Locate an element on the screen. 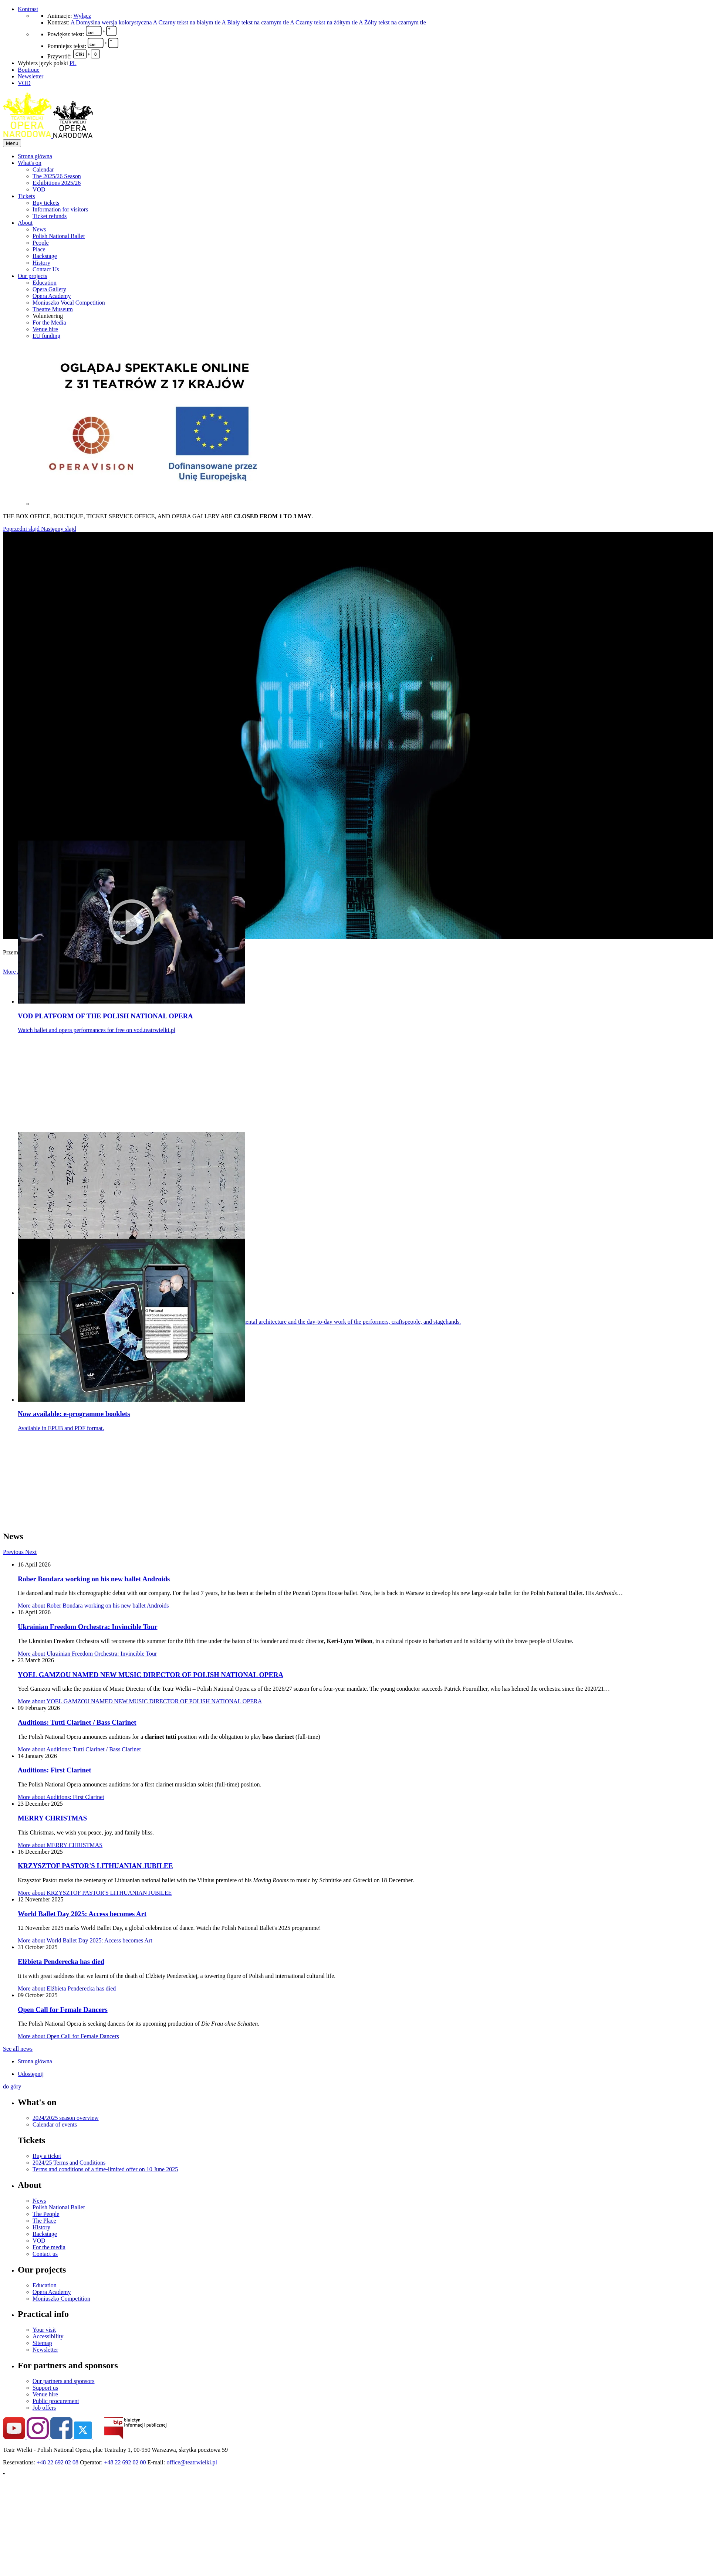 The width and height of the screenshot is (713, 2576). Moniuszko Vocal Competition [menuitem] is located at coordinates (69, 302).